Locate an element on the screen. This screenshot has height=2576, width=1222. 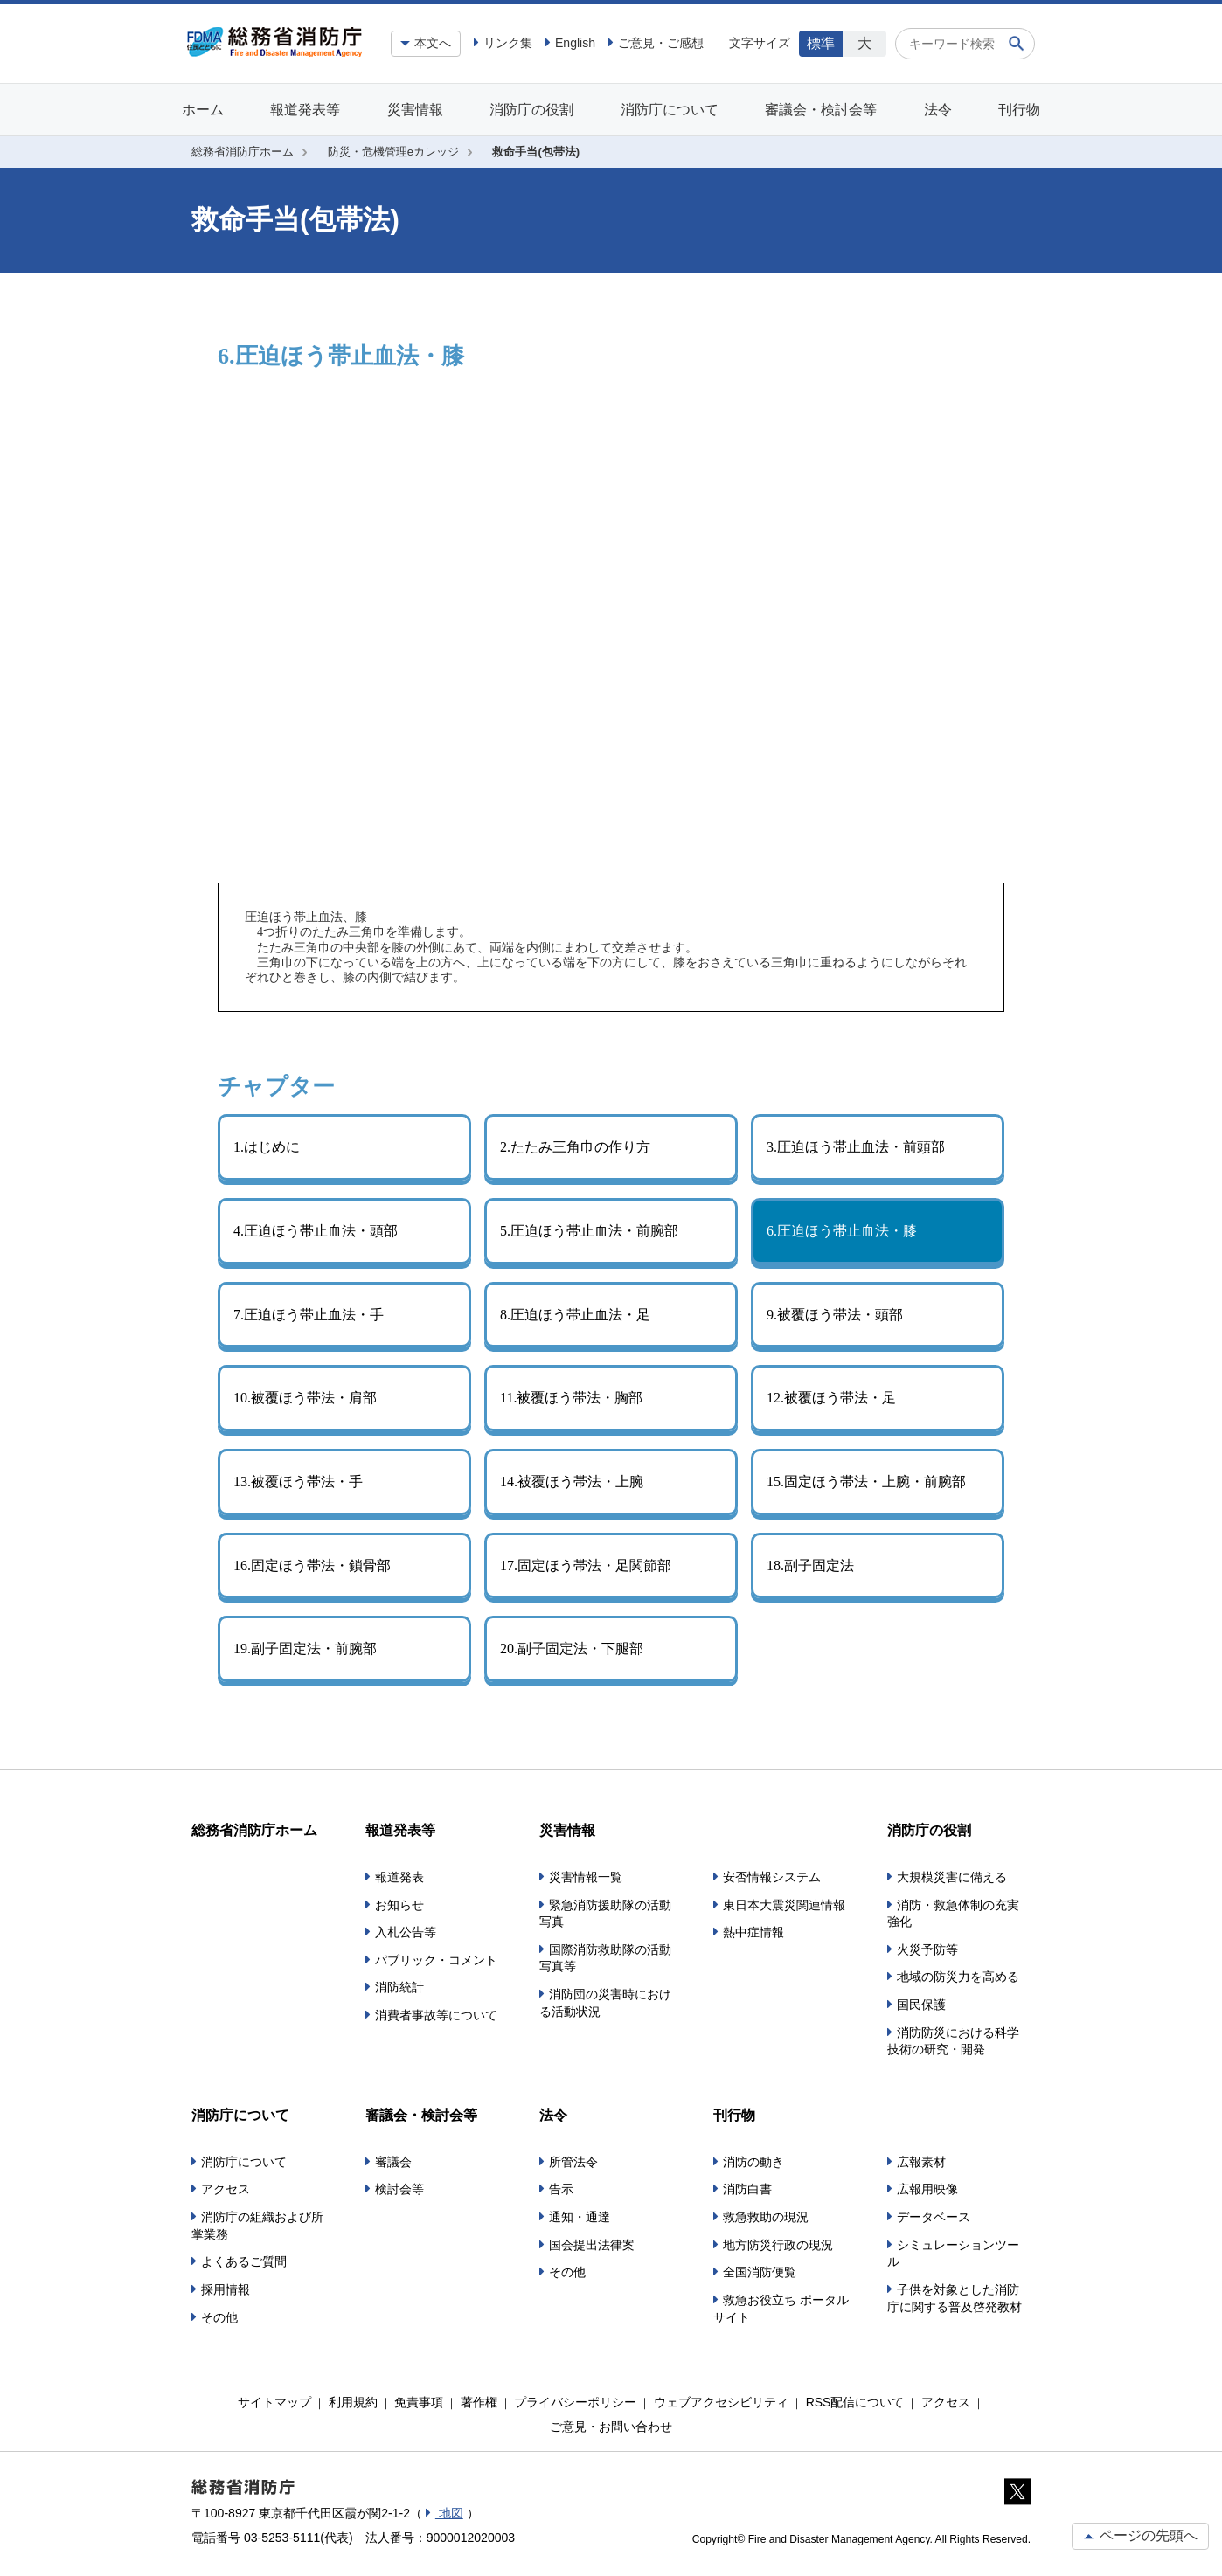
地図 is located at coordinates (449, 2513).